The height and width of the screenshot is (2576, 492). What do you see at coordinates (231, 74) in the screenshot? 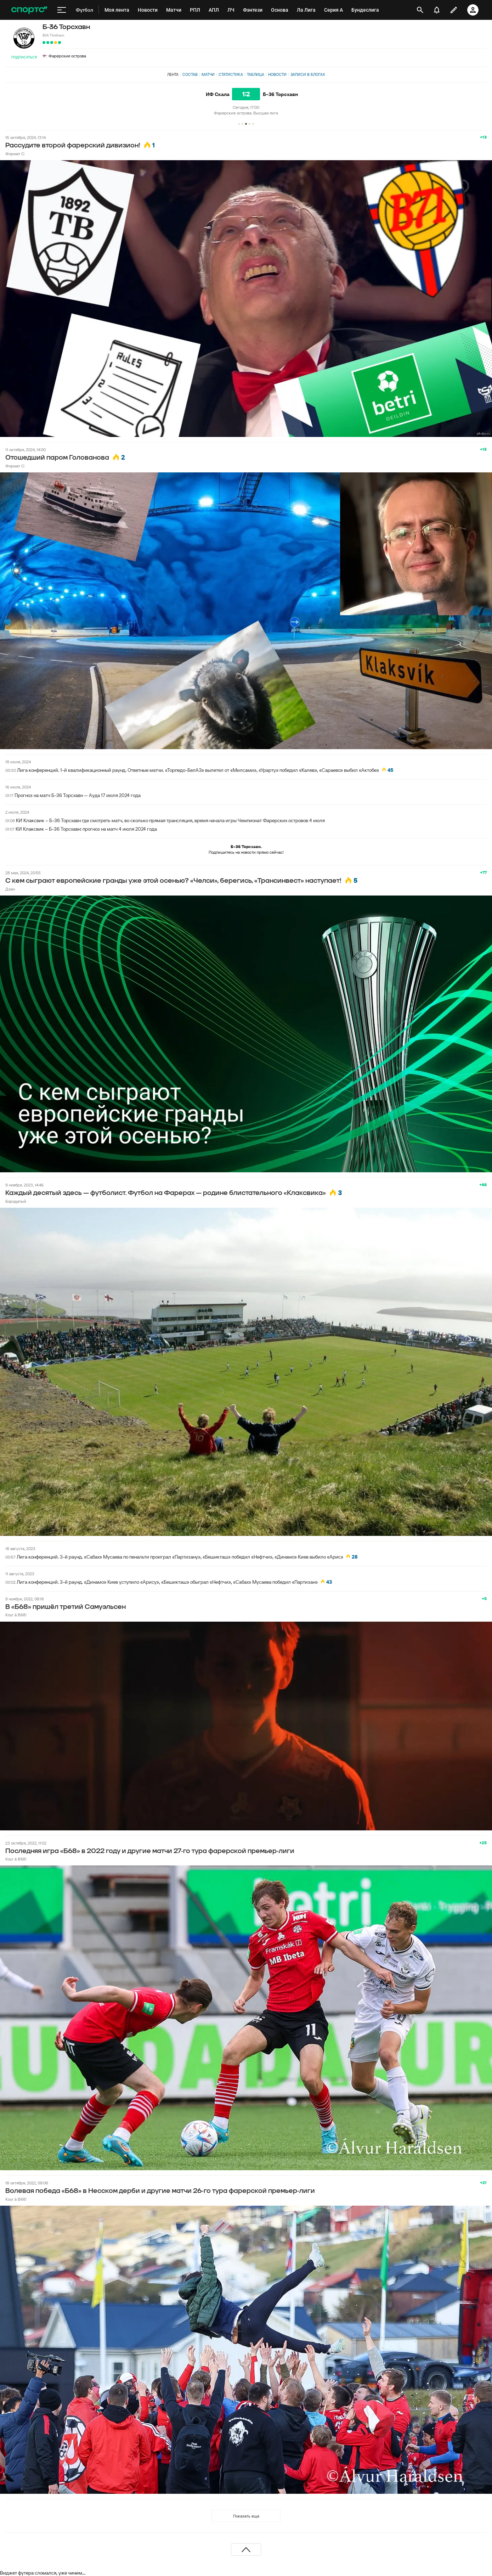
I see `Статистика` at bounding box center [231, 74].